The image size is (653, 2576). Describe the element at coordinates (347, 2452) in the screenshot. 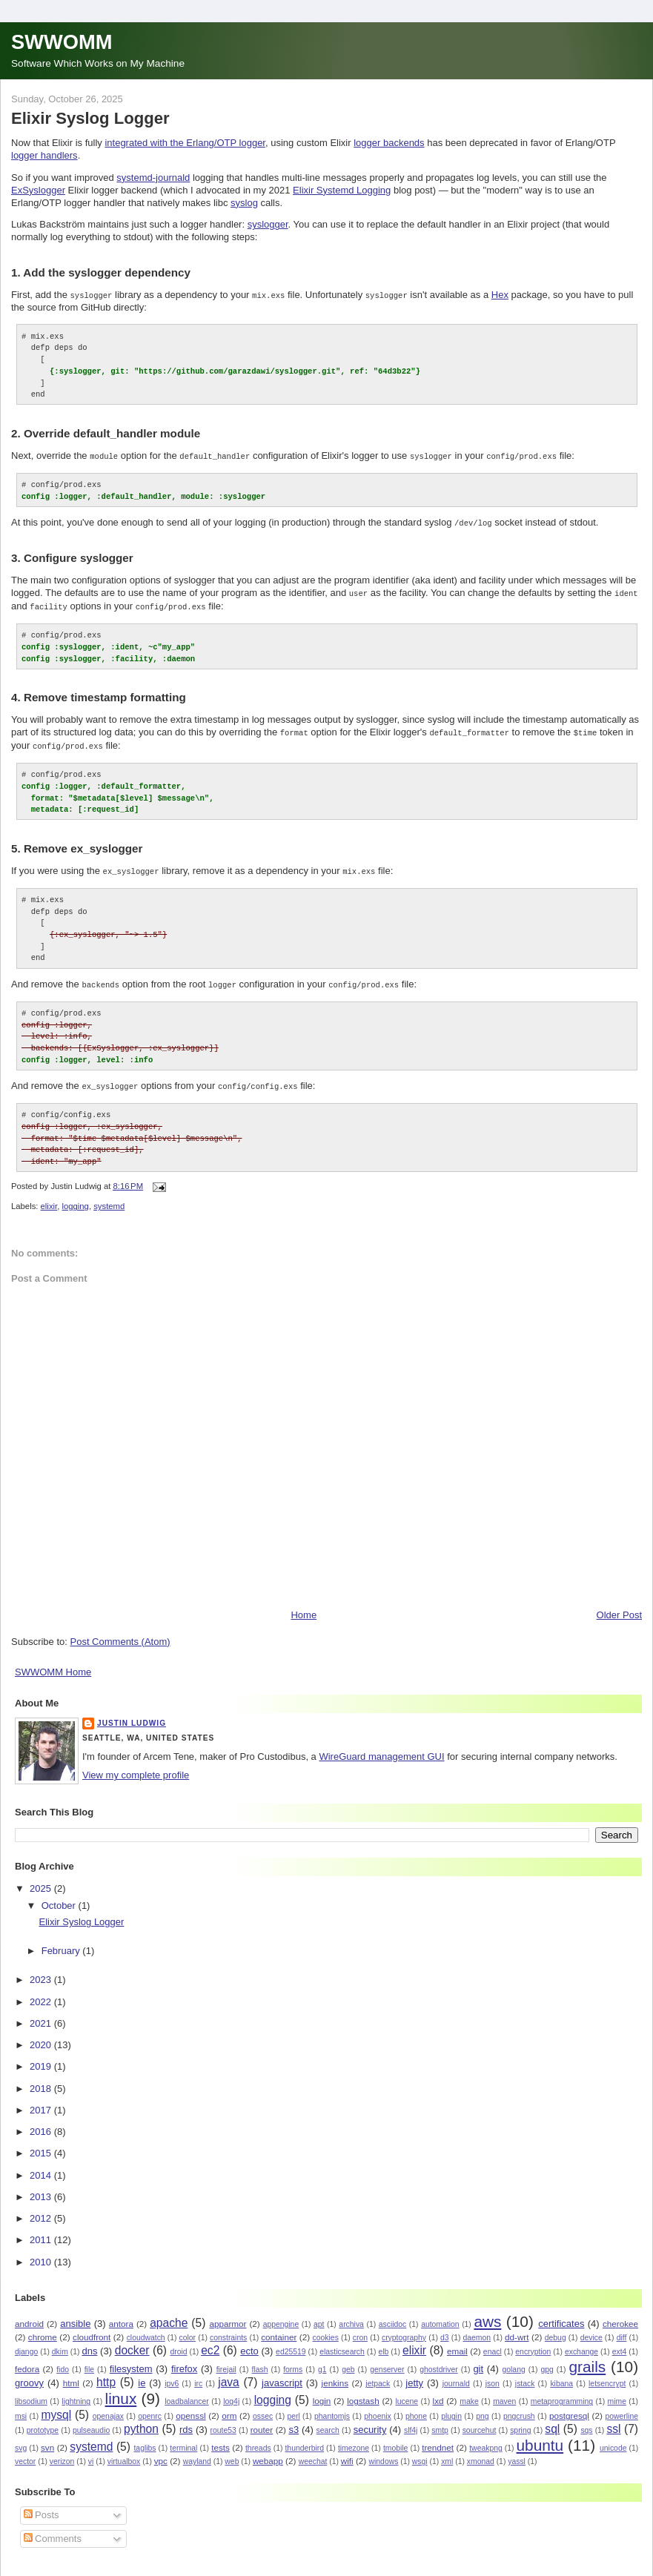

I see `wifi` at that location.